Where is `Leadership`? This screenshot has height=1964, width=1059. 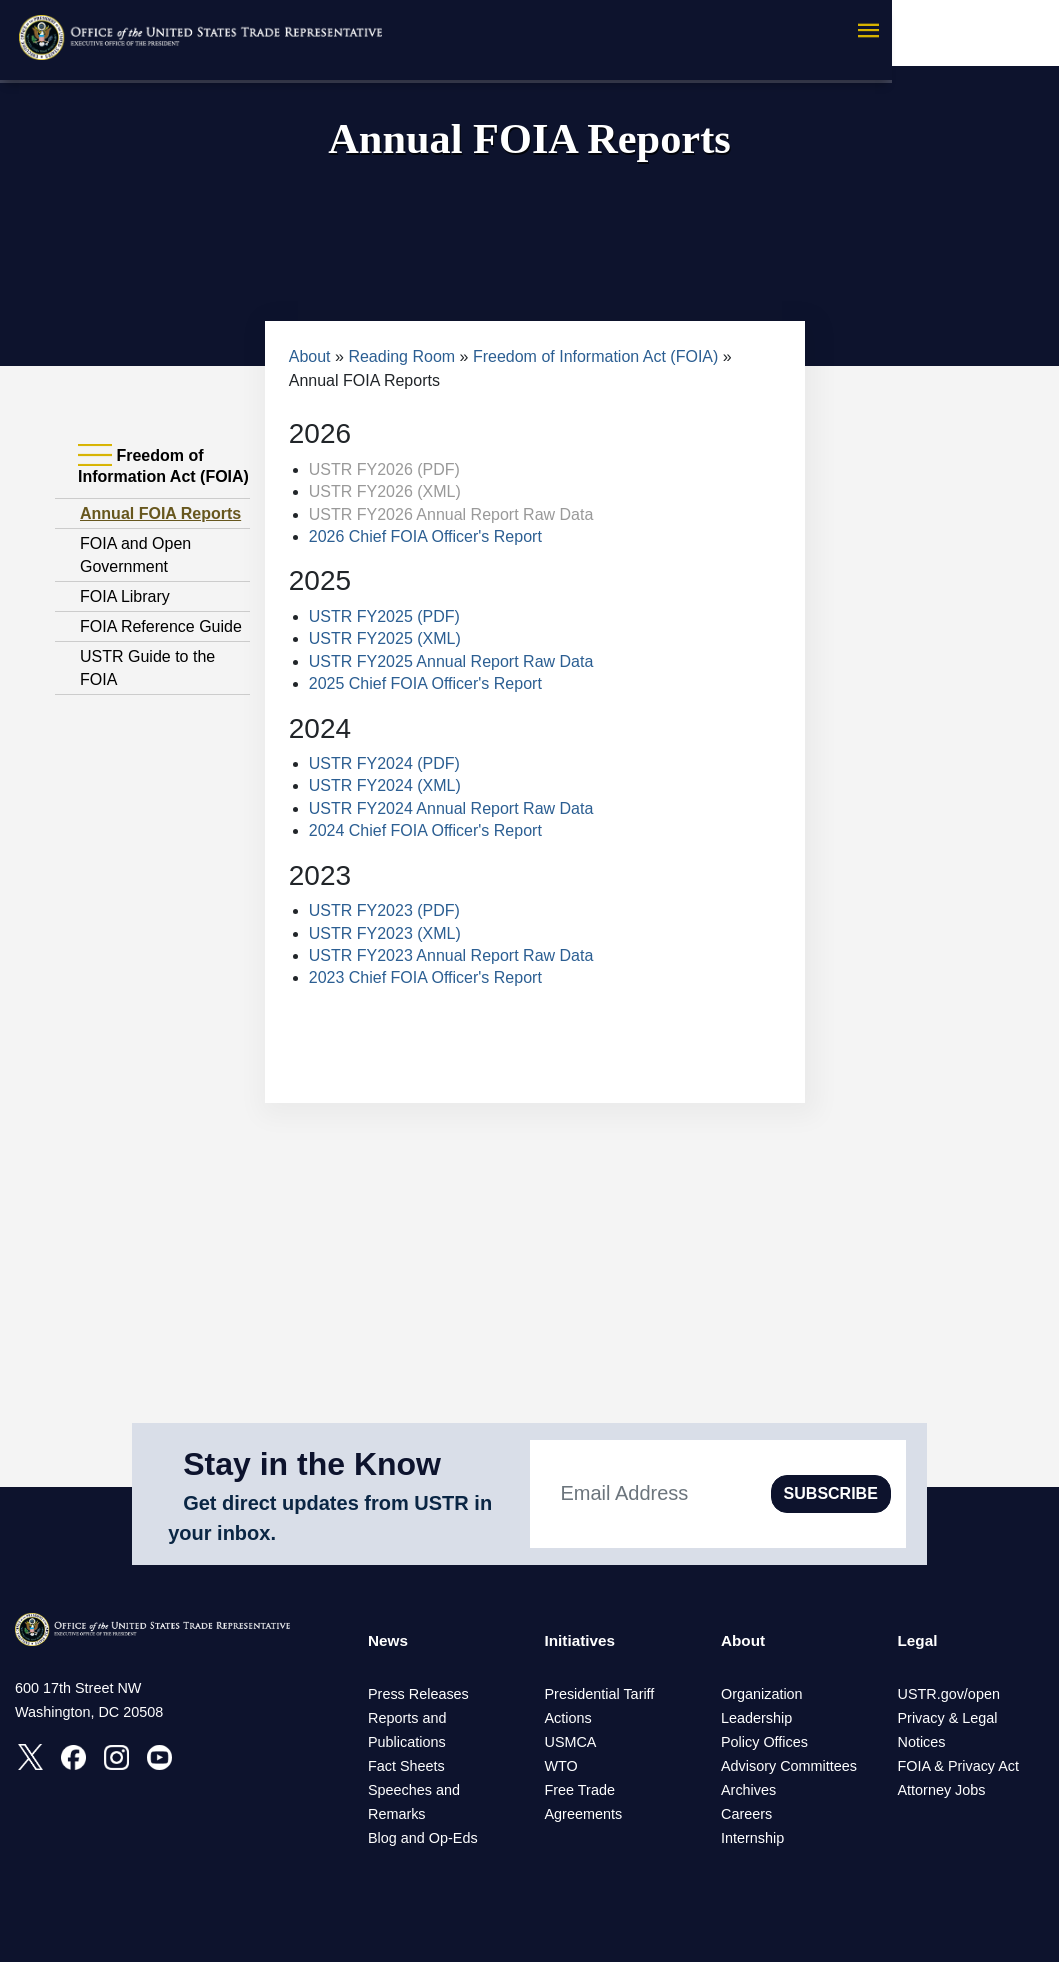 Leadership is located at coordinates (756, 1720).